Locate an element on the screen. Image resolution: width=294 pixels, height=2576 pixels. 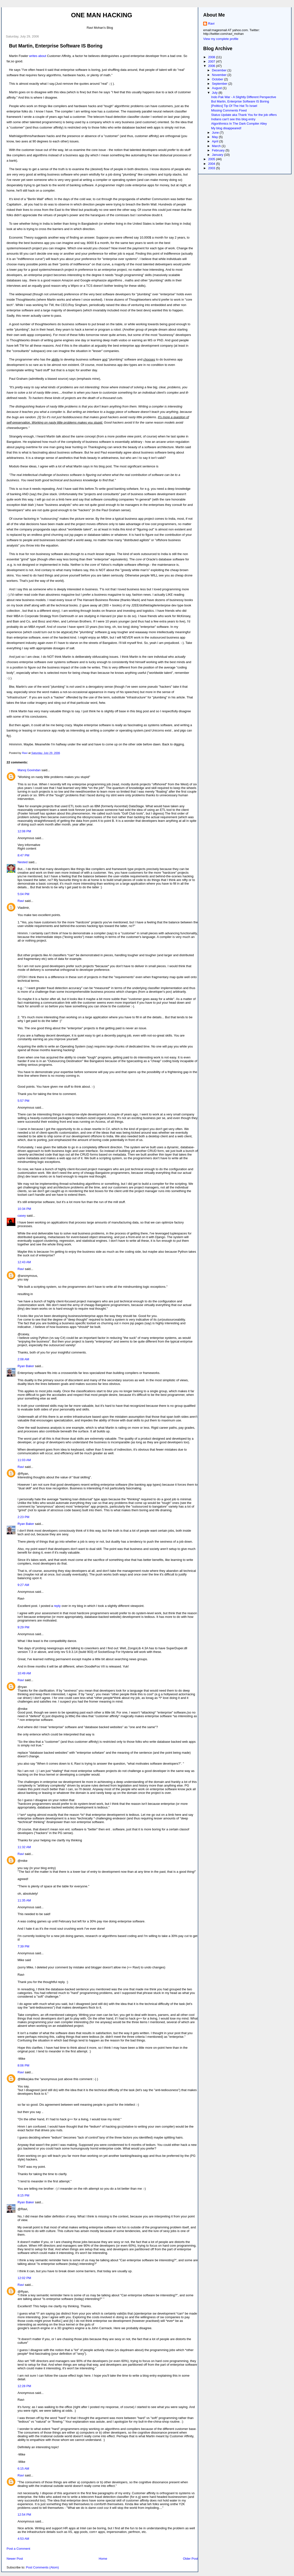
View my complete profile is located at coordinates (220, 39).